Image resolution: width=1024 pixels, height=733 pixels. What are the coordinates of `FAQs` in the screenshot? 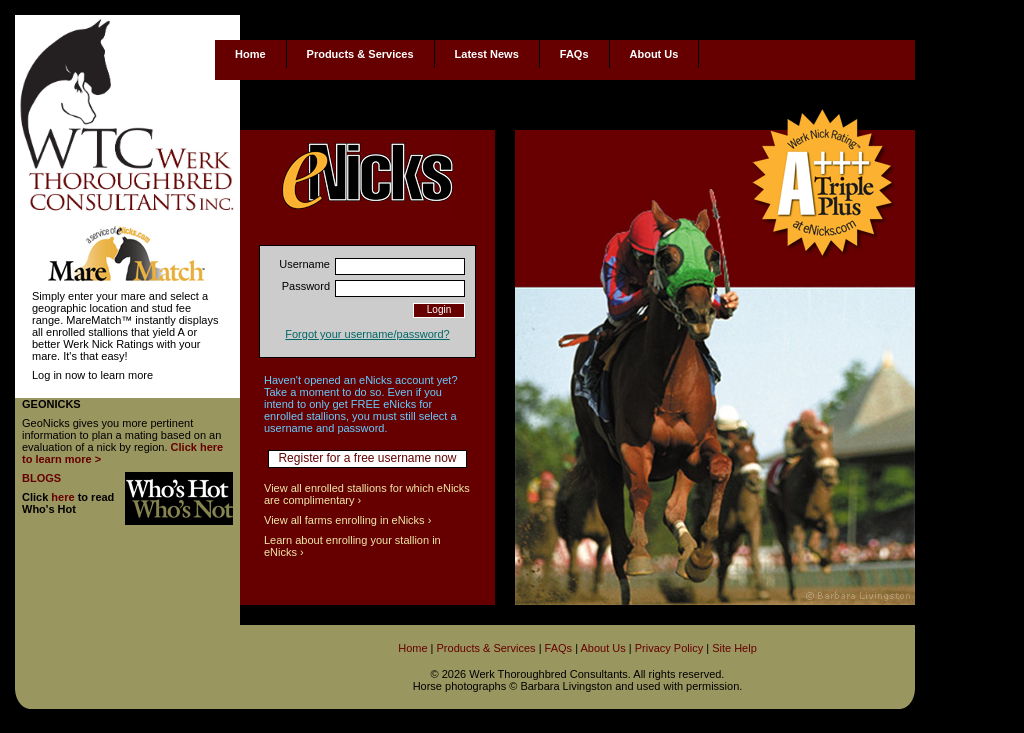 It's located at (574, 54).